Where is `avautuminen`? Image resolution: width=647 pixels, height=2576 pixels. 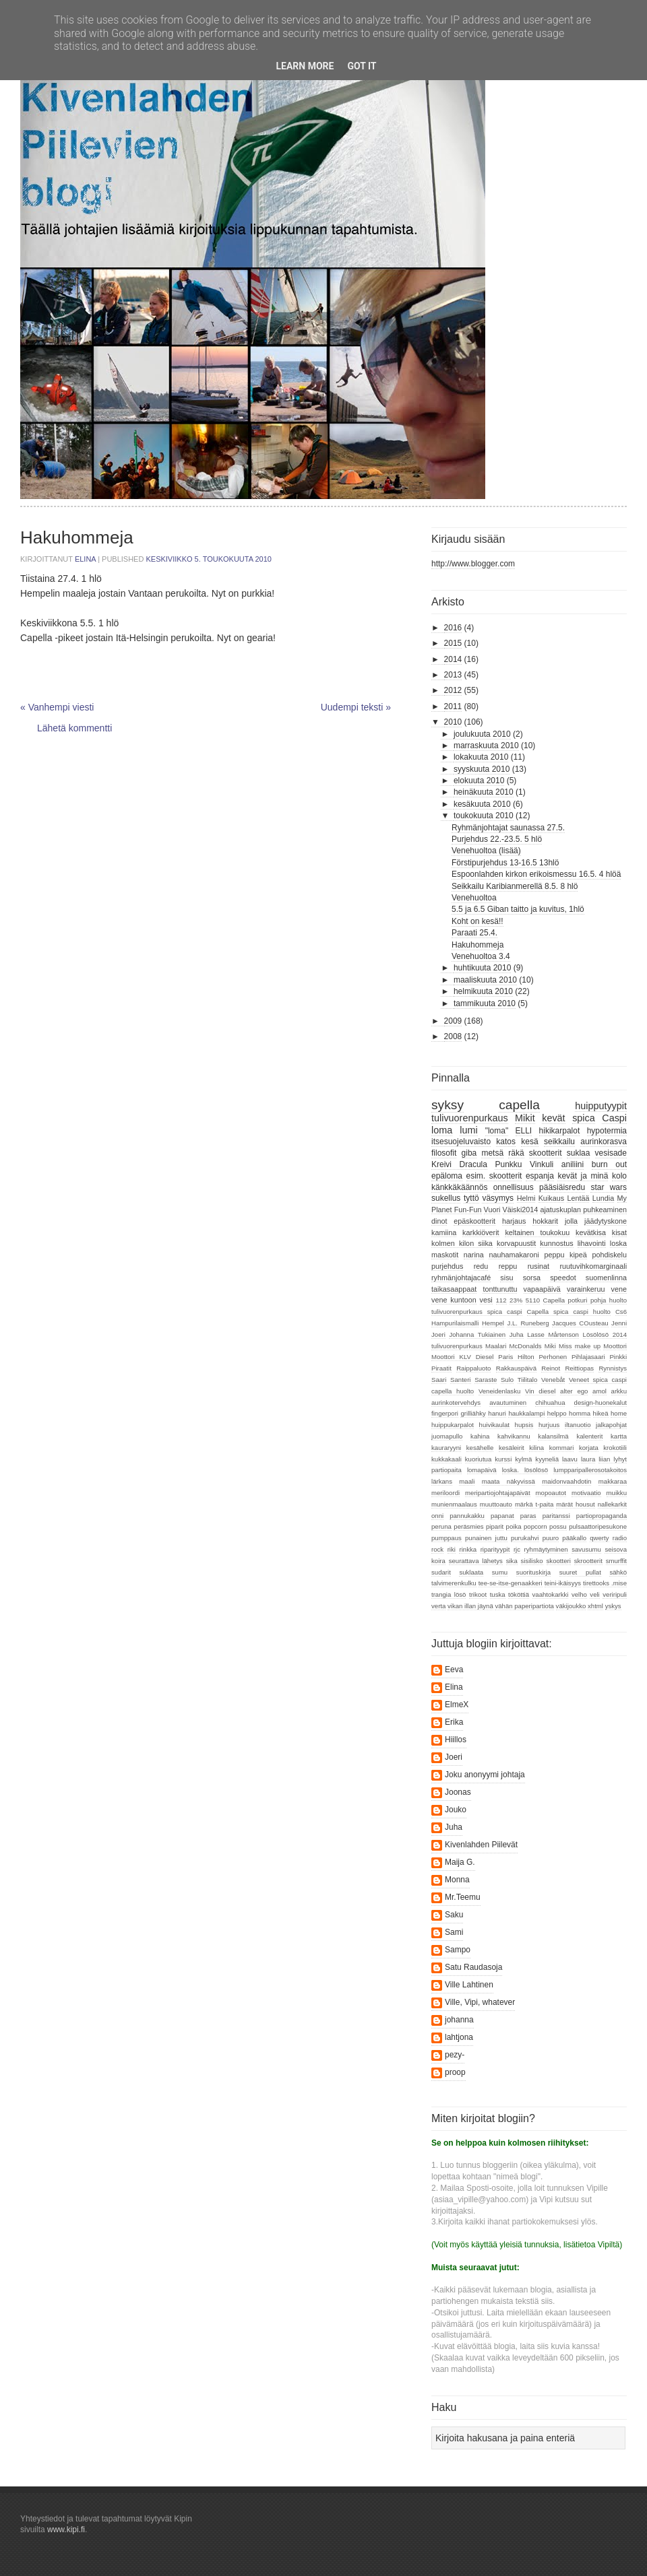
avautuminen is located at coordinates (507, 1402).